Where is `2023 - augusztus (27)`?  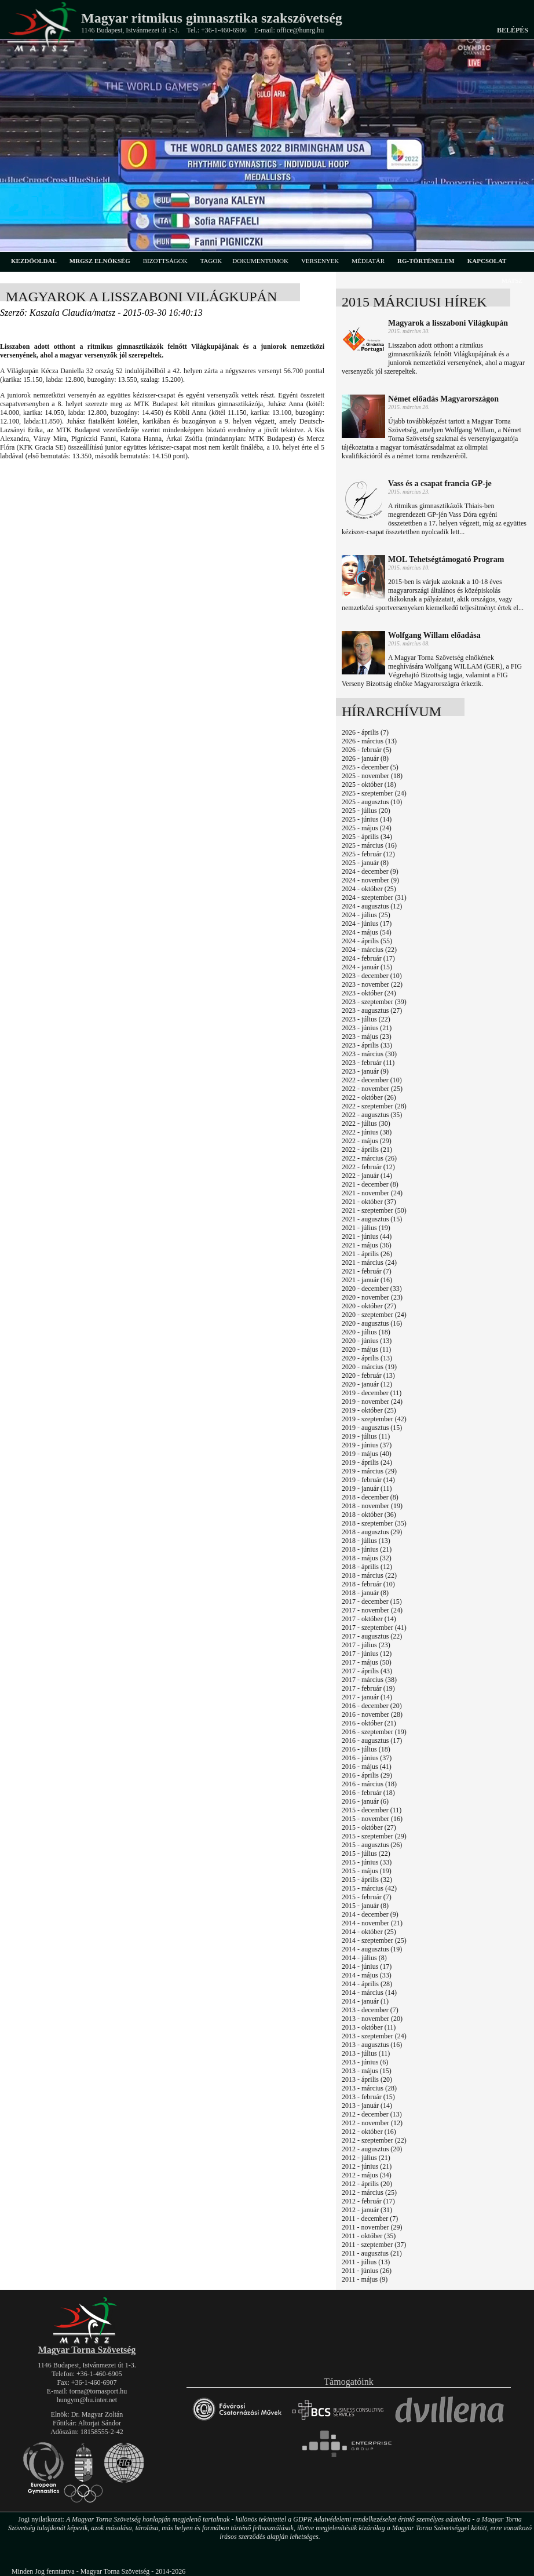 2023 - augusztus (27) is located at coordinates (372, 1010).